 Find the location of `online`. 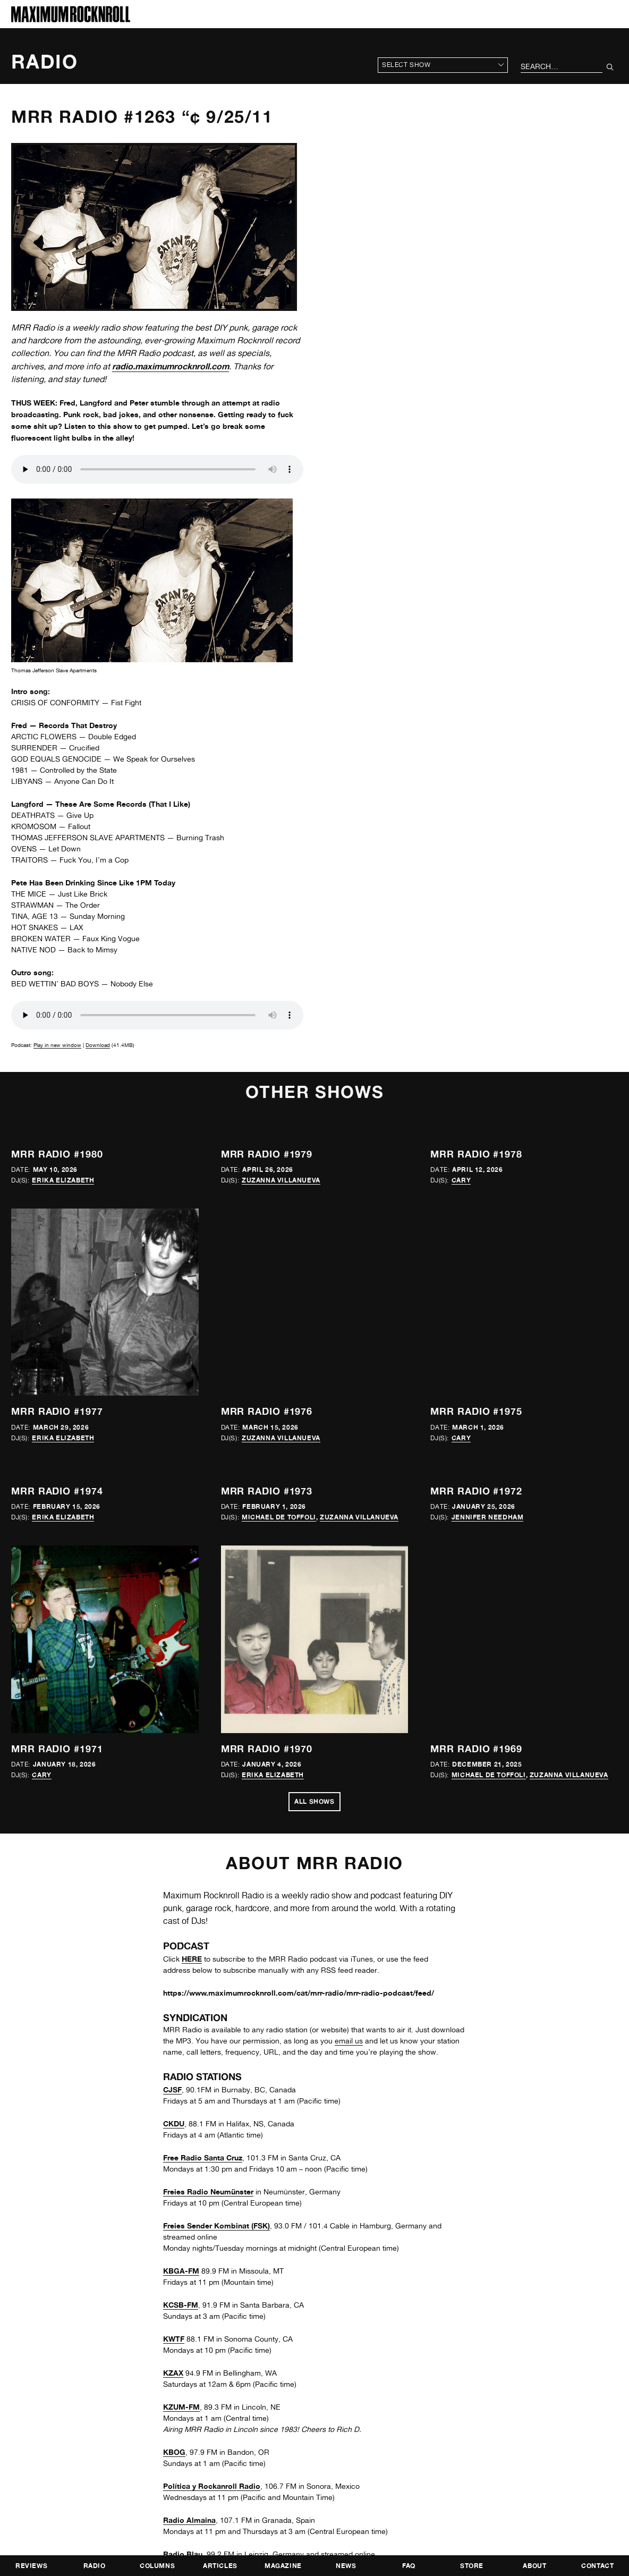

online is located at coordinates (365, 2554).